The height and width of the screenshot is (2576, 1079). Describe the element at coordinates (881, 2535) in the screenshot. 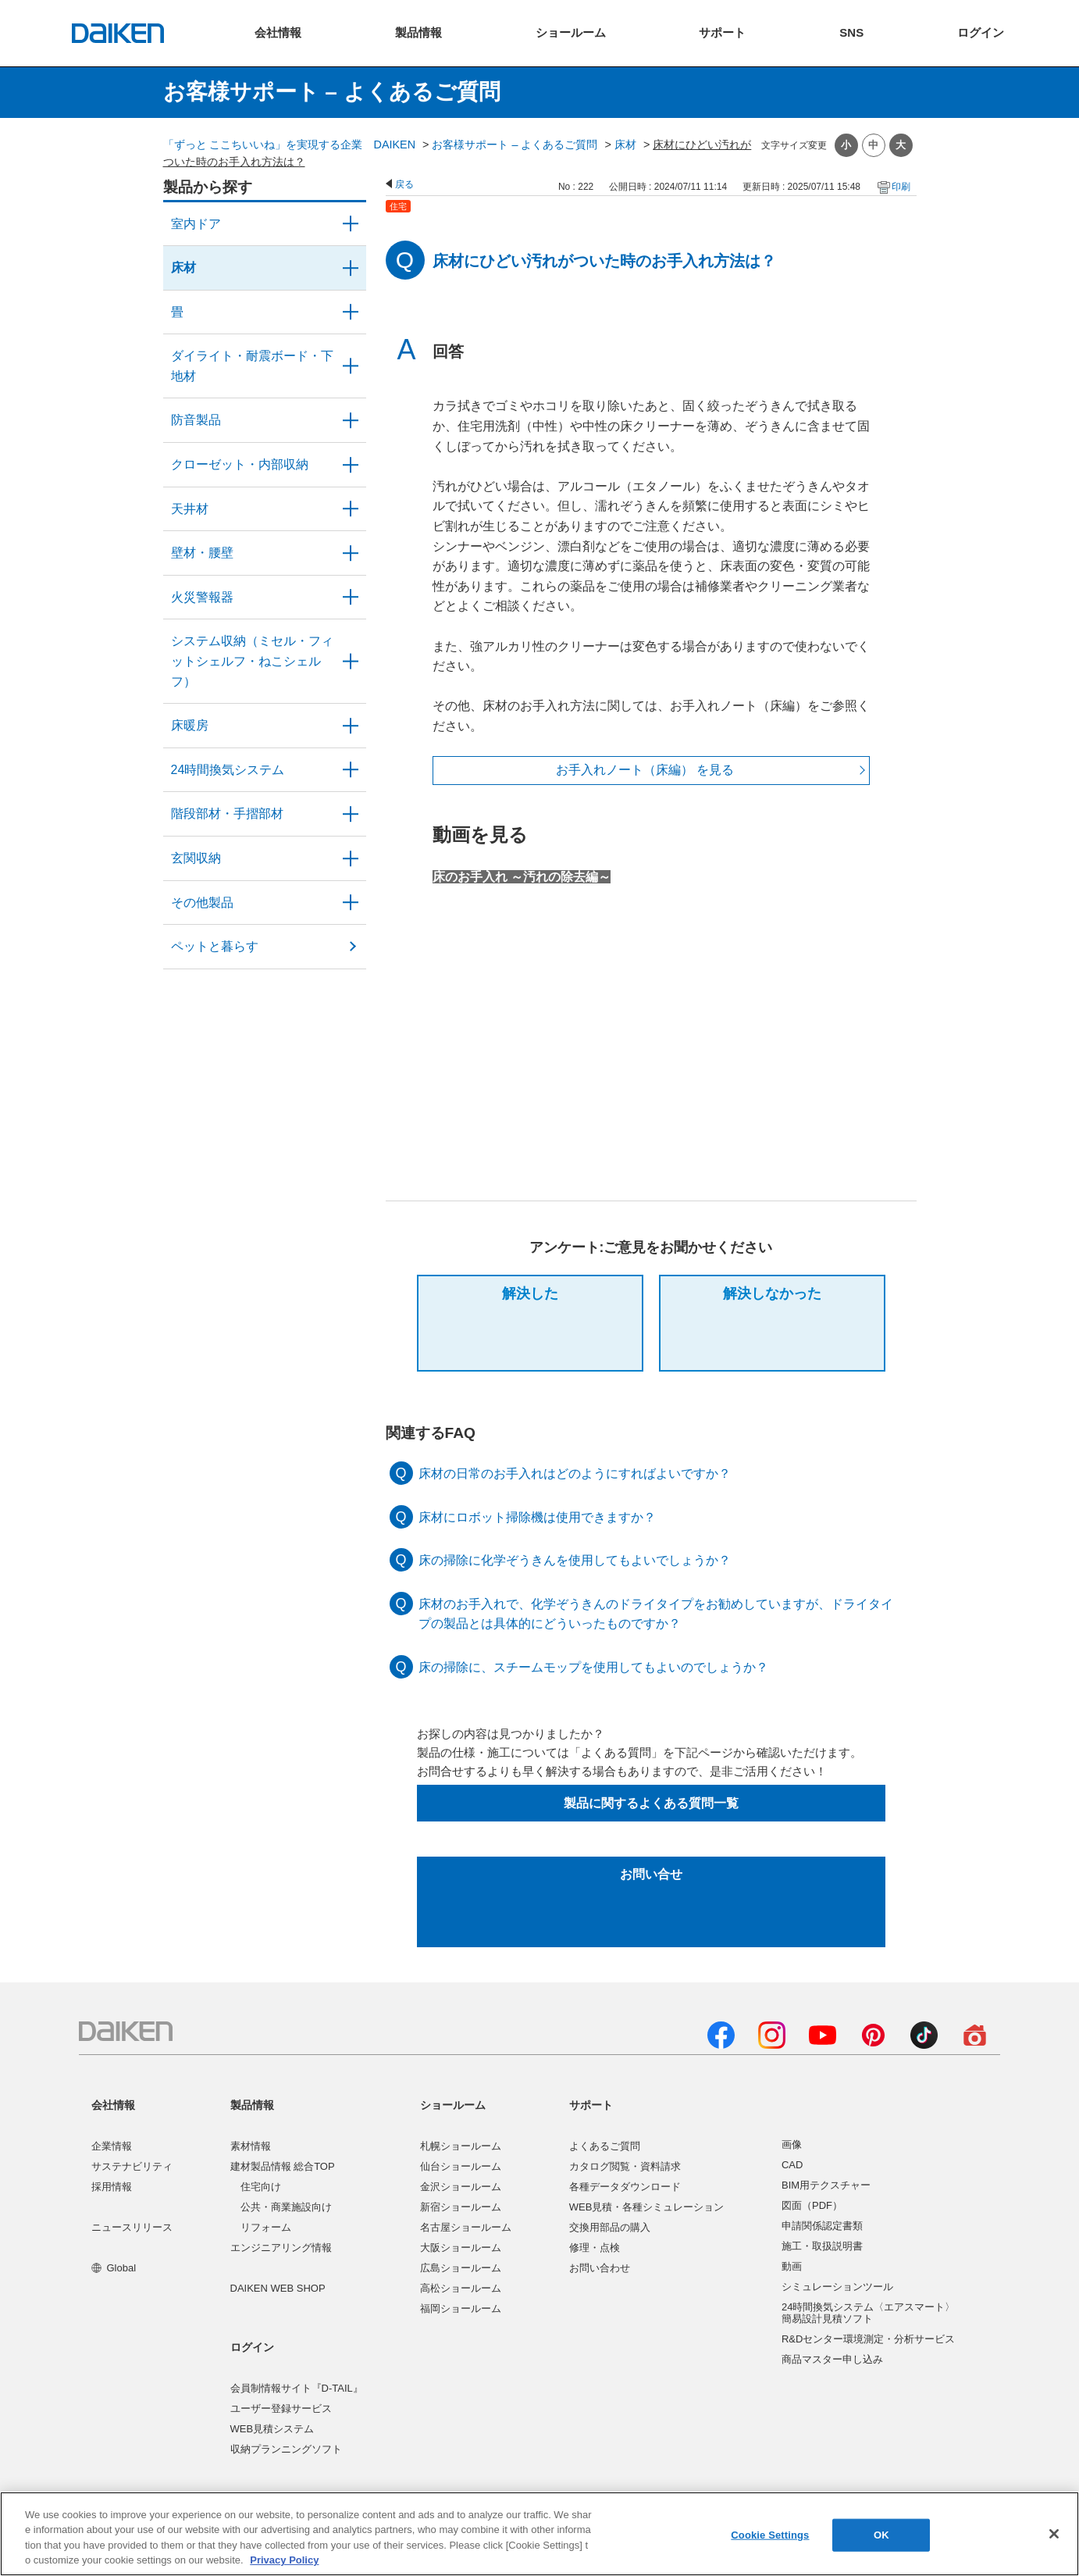

I see `OK` at that location.